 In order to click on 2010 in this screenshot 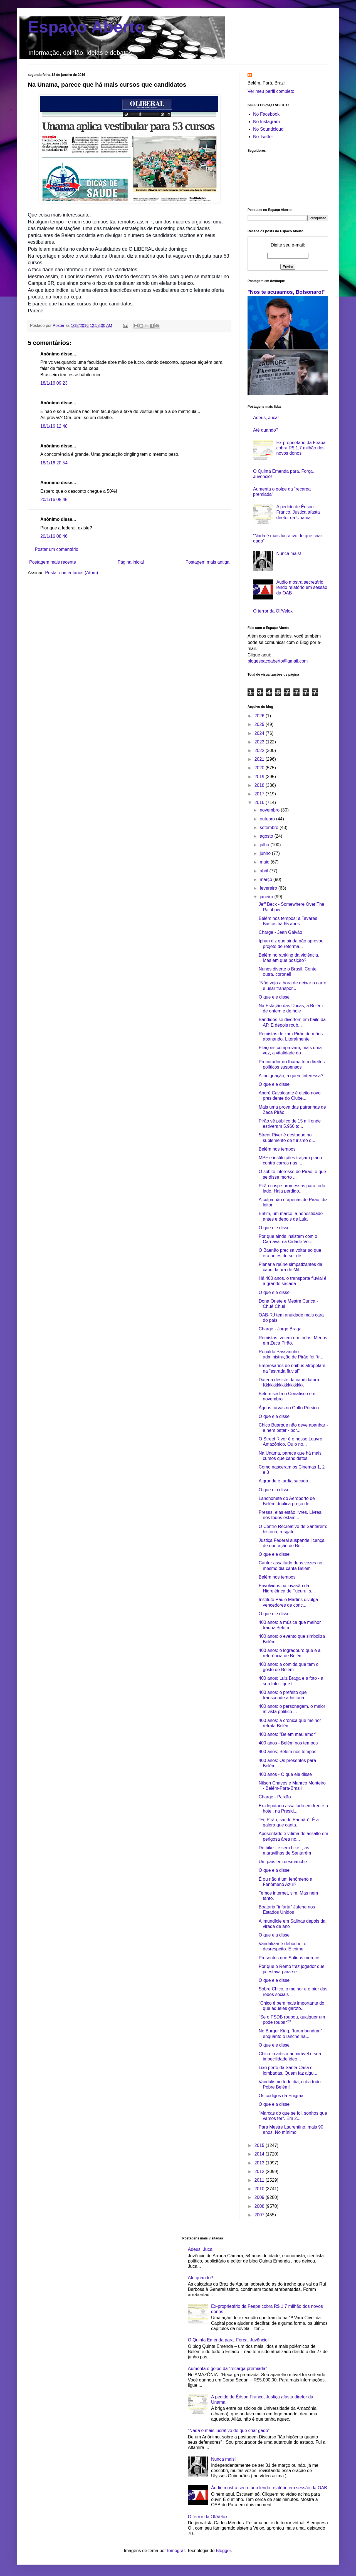, I will do `click(260, 2188)`.